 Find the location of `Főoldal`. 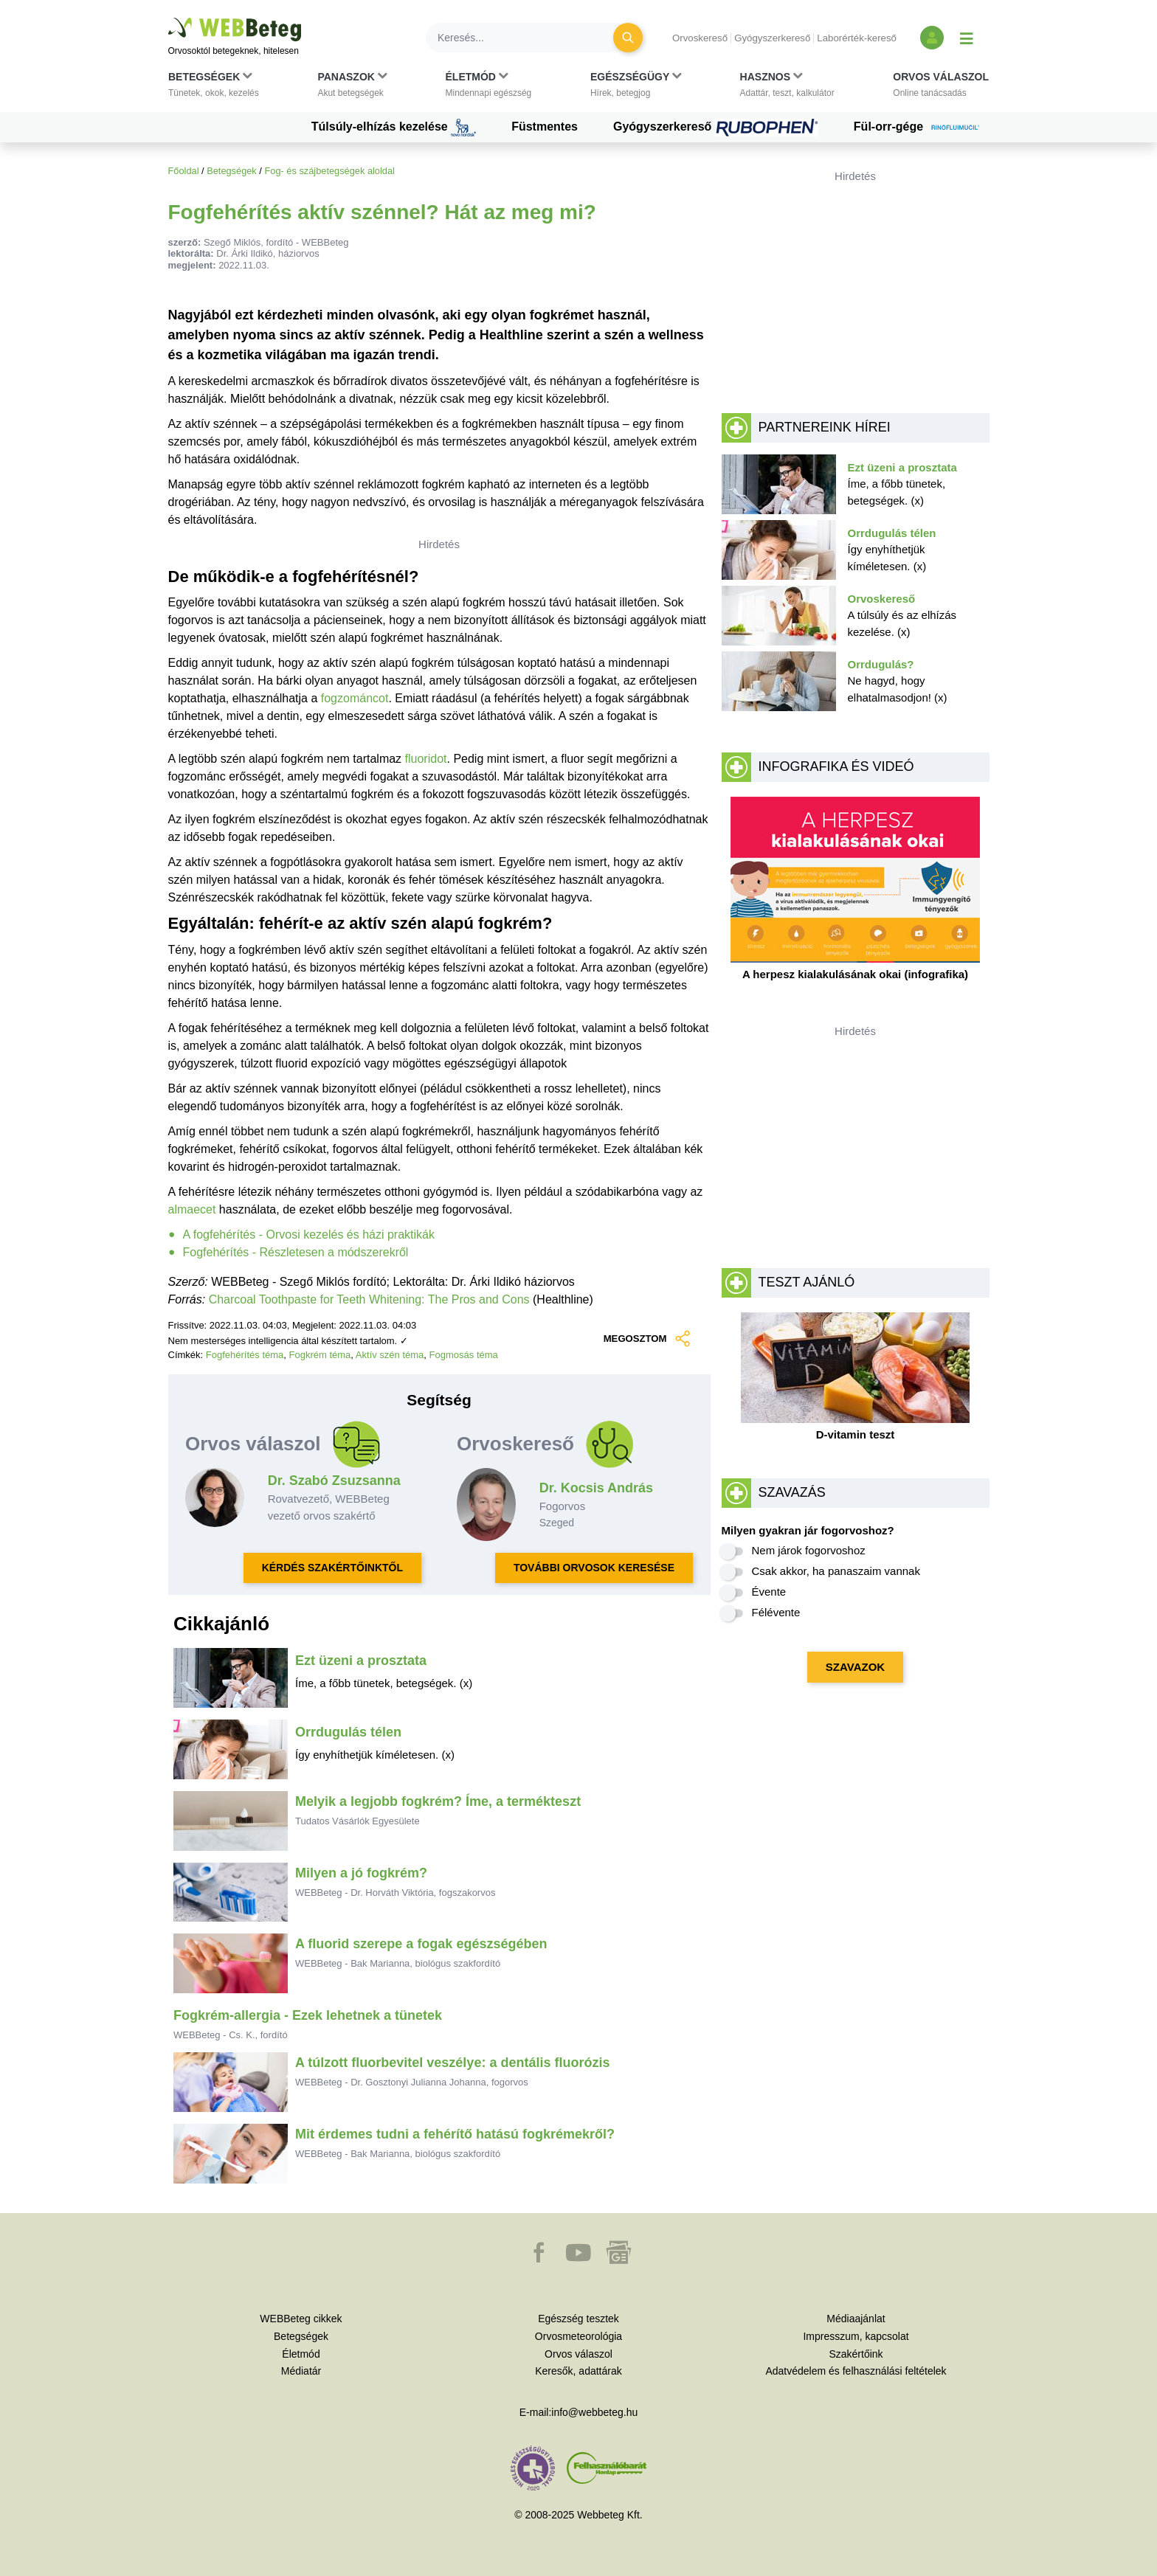

Főoldal is located at coordinates (183, 170).